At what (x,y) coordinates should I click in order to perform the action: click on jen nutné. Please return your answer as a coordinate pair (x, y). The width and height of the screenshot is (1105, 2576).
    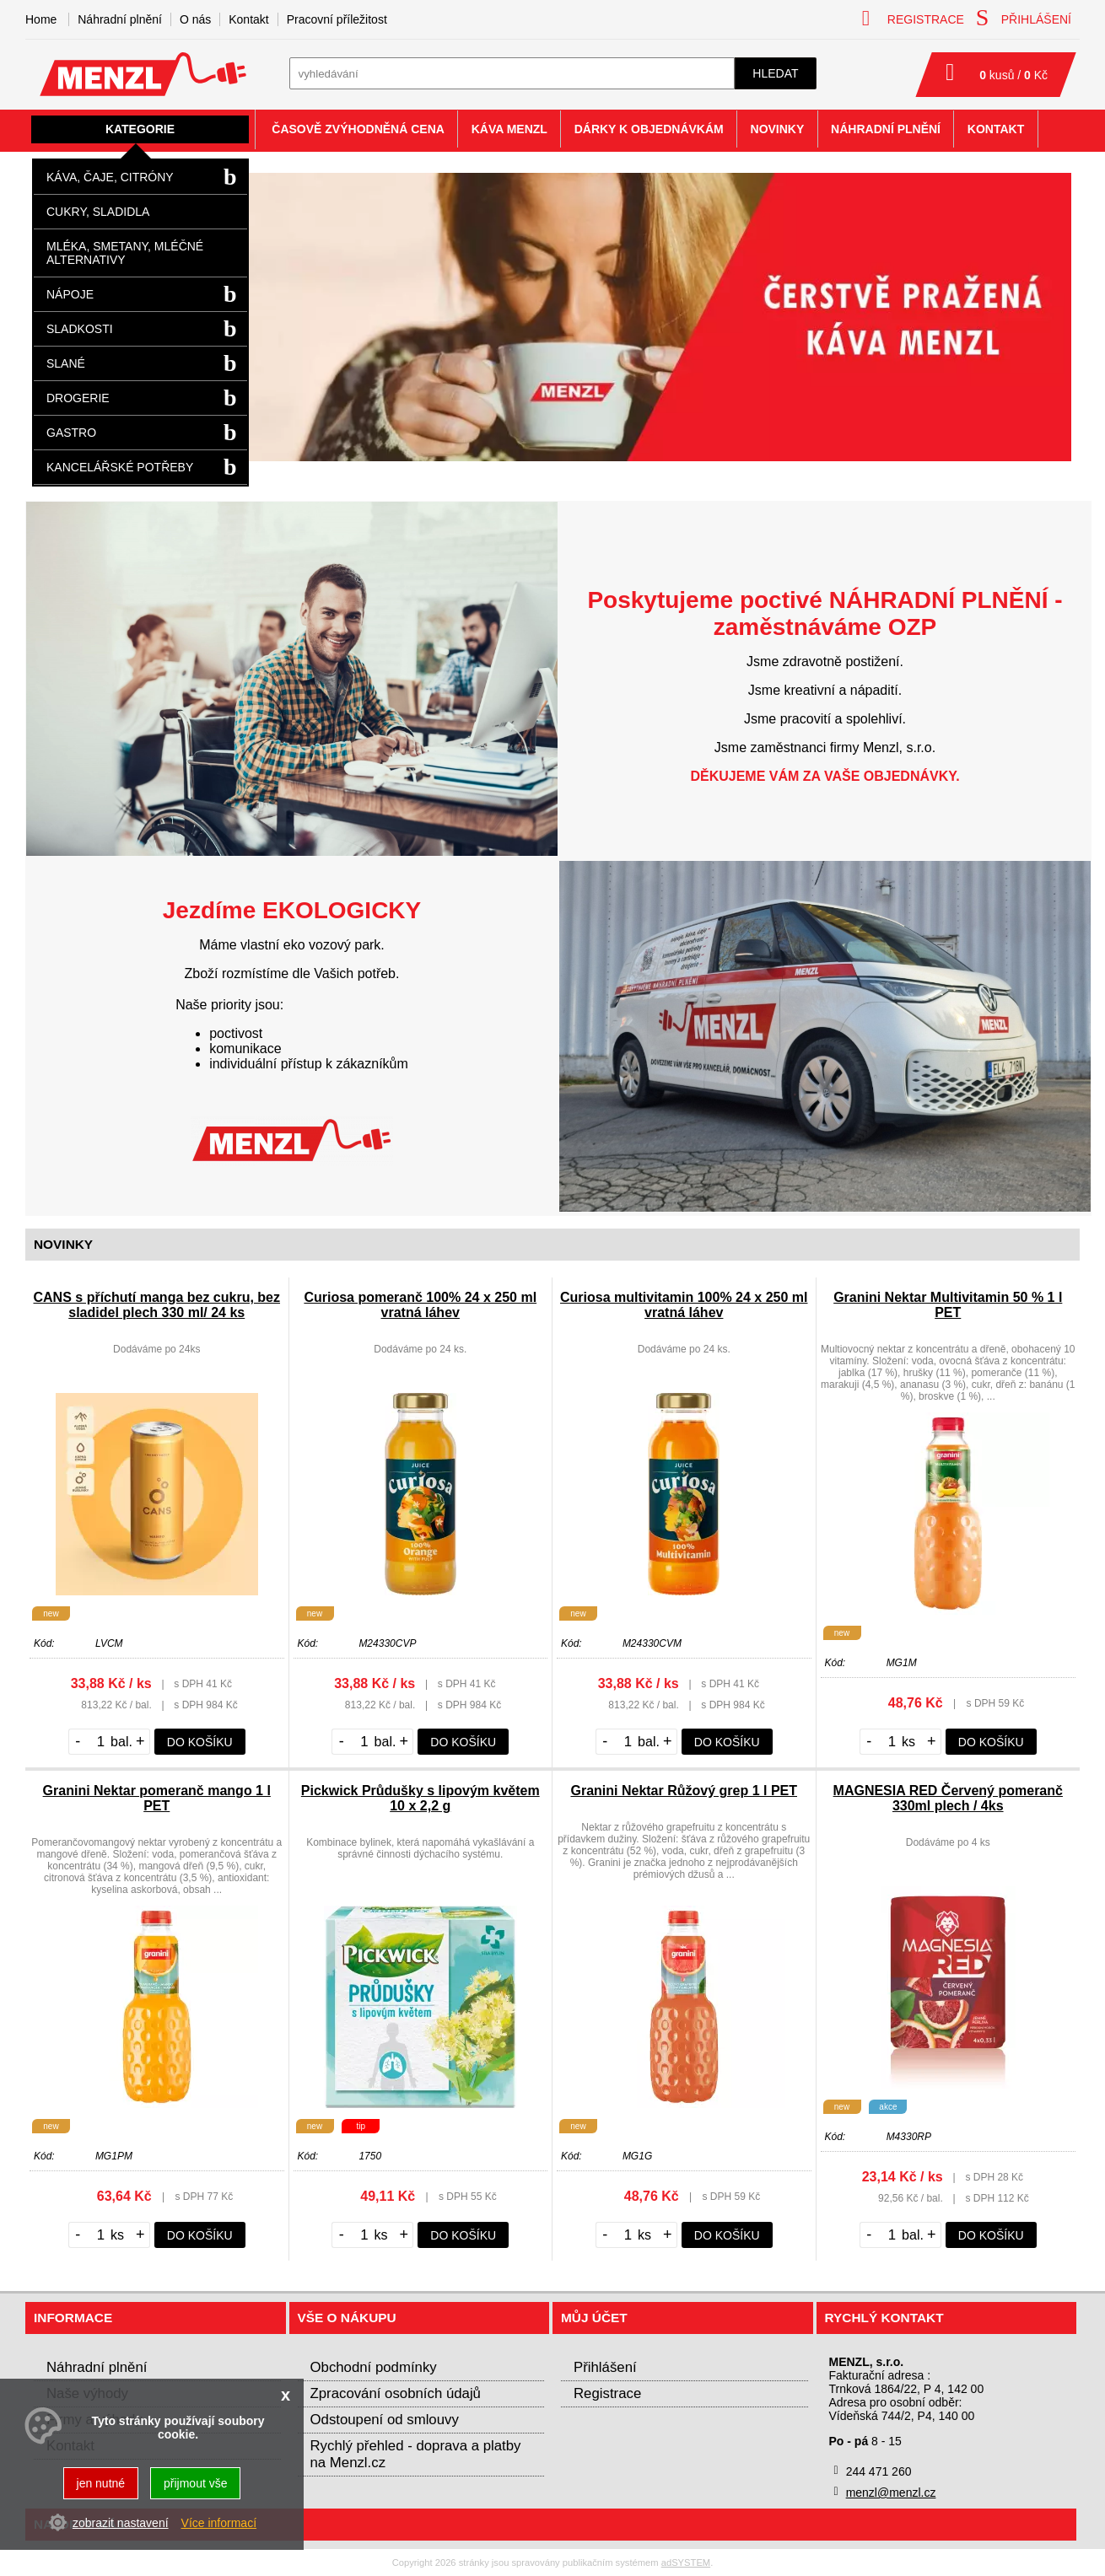
    Looking at the image, I should click on (101, 2483).